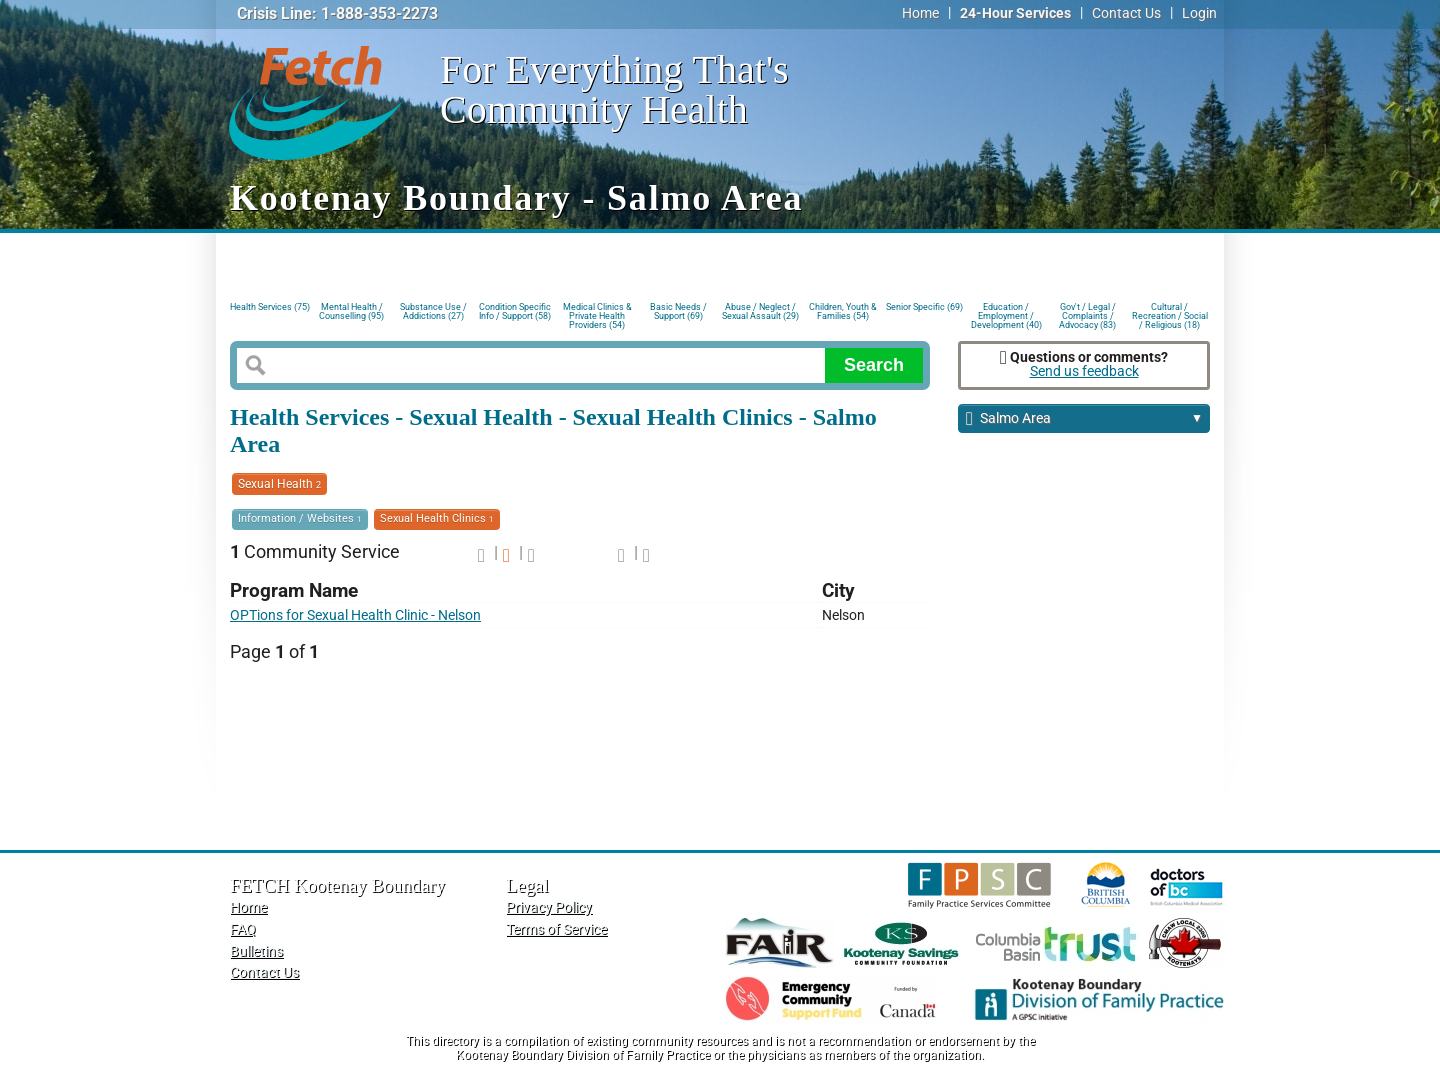 This screenshot has height=1077, width=1440. Describe the element at coordinates (270, 307) in the screenshot. I see `Health Services (75)` at that location.